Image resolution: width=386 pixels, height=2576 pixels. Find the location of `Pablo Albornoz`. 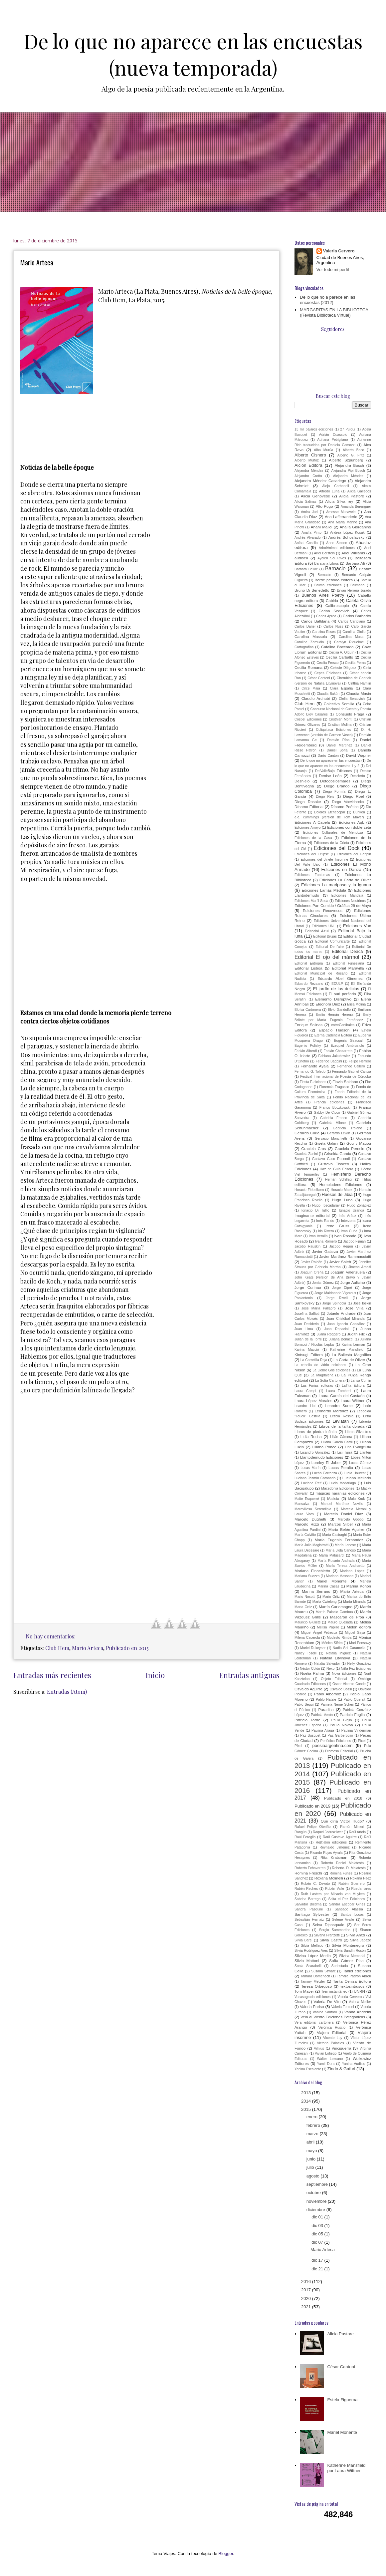

Pablo Albornoz is located at coordinates (327, 1694).